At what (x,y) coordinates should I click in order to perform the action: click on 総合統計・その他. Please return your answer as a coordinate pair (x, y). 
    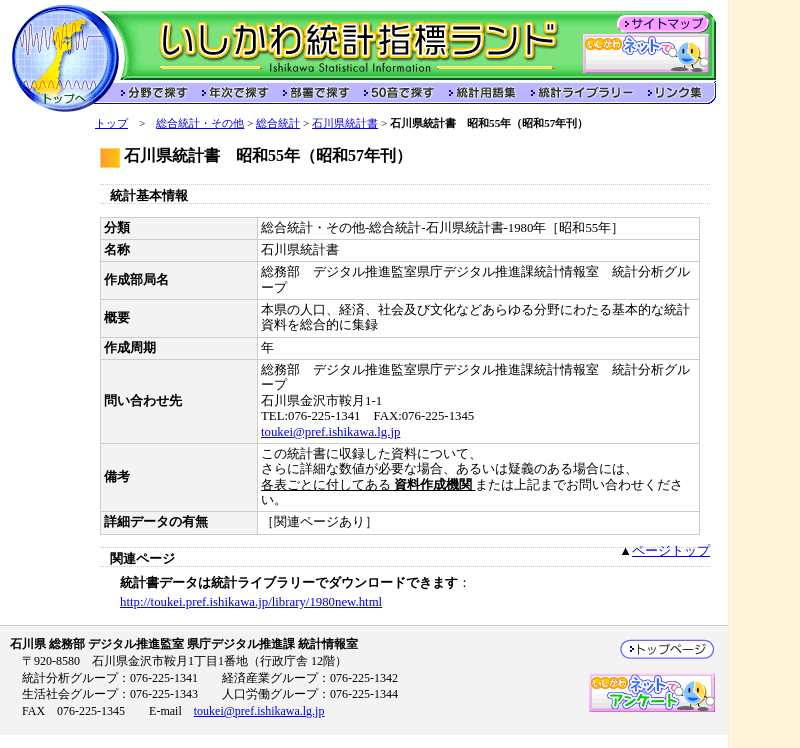
    Looking at the image, I should click on (200, 123).